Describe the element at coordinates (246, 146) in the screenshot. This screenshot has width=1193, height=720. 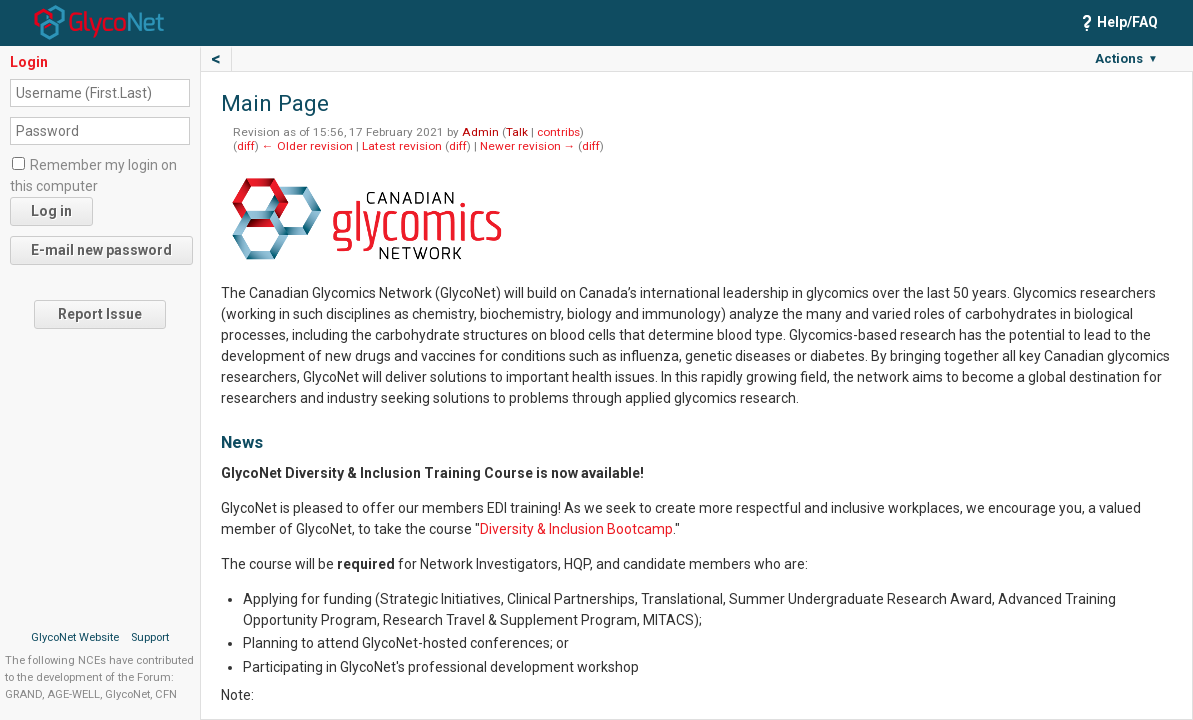
I see `diff` at that location.